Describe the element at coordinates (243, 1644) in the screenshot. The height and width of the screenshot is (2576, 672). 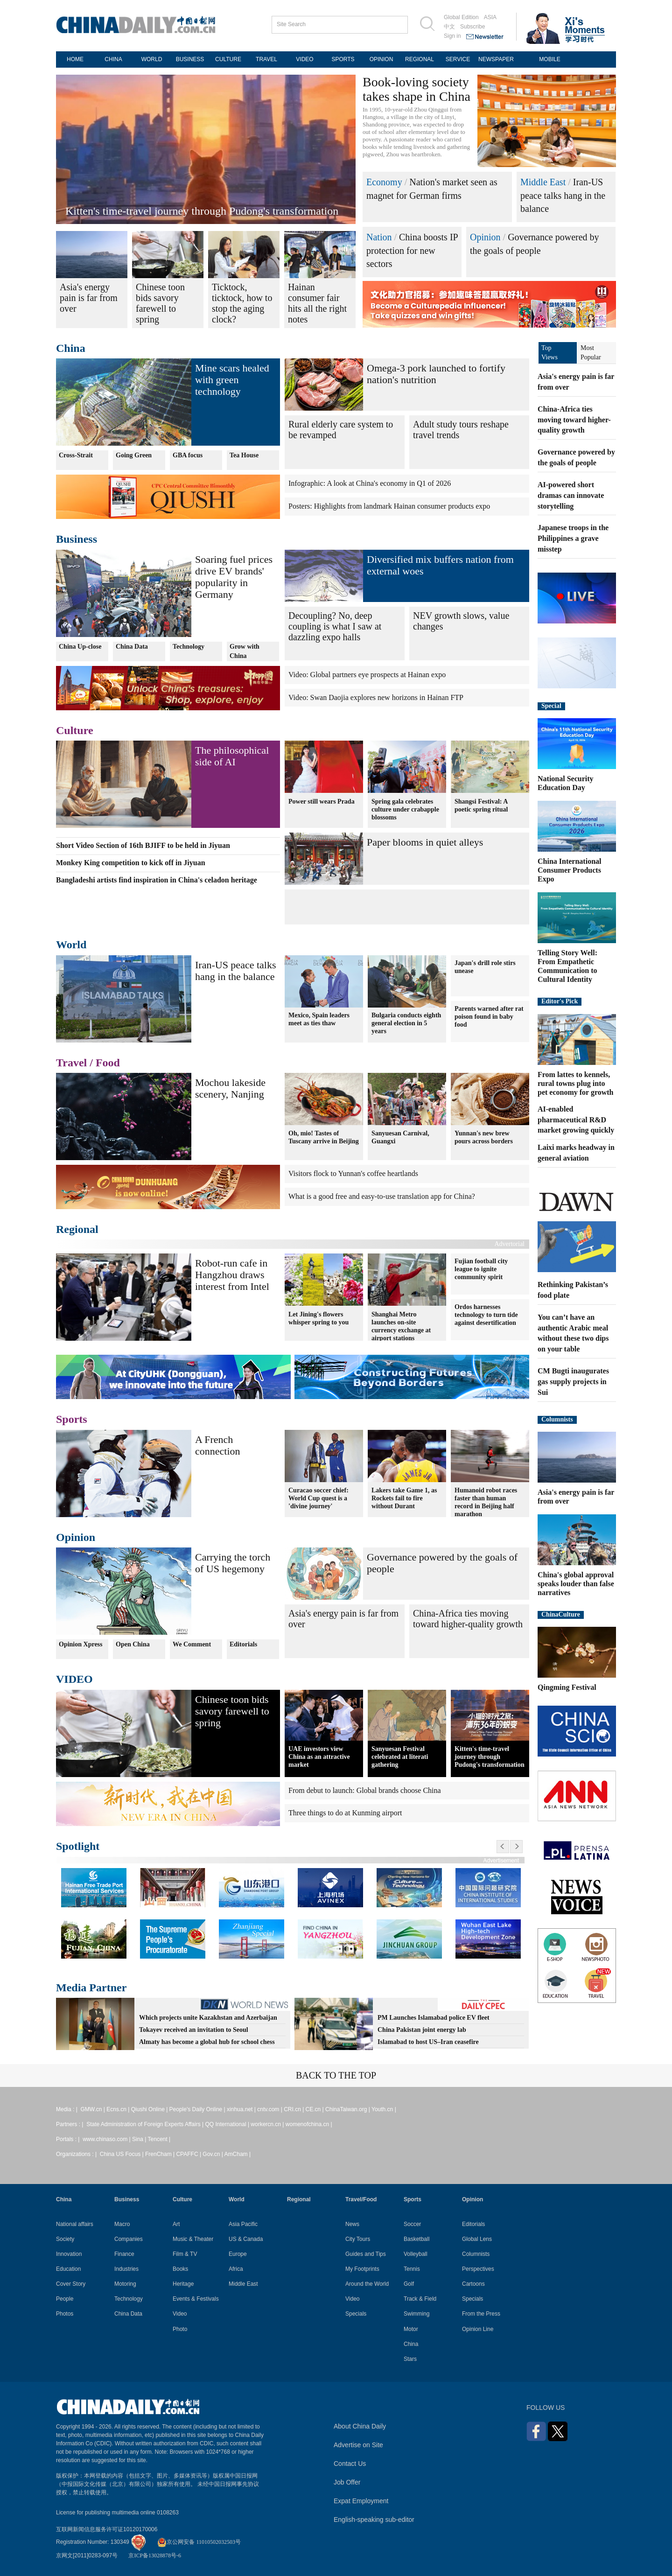
I see `Editorials` at that location.